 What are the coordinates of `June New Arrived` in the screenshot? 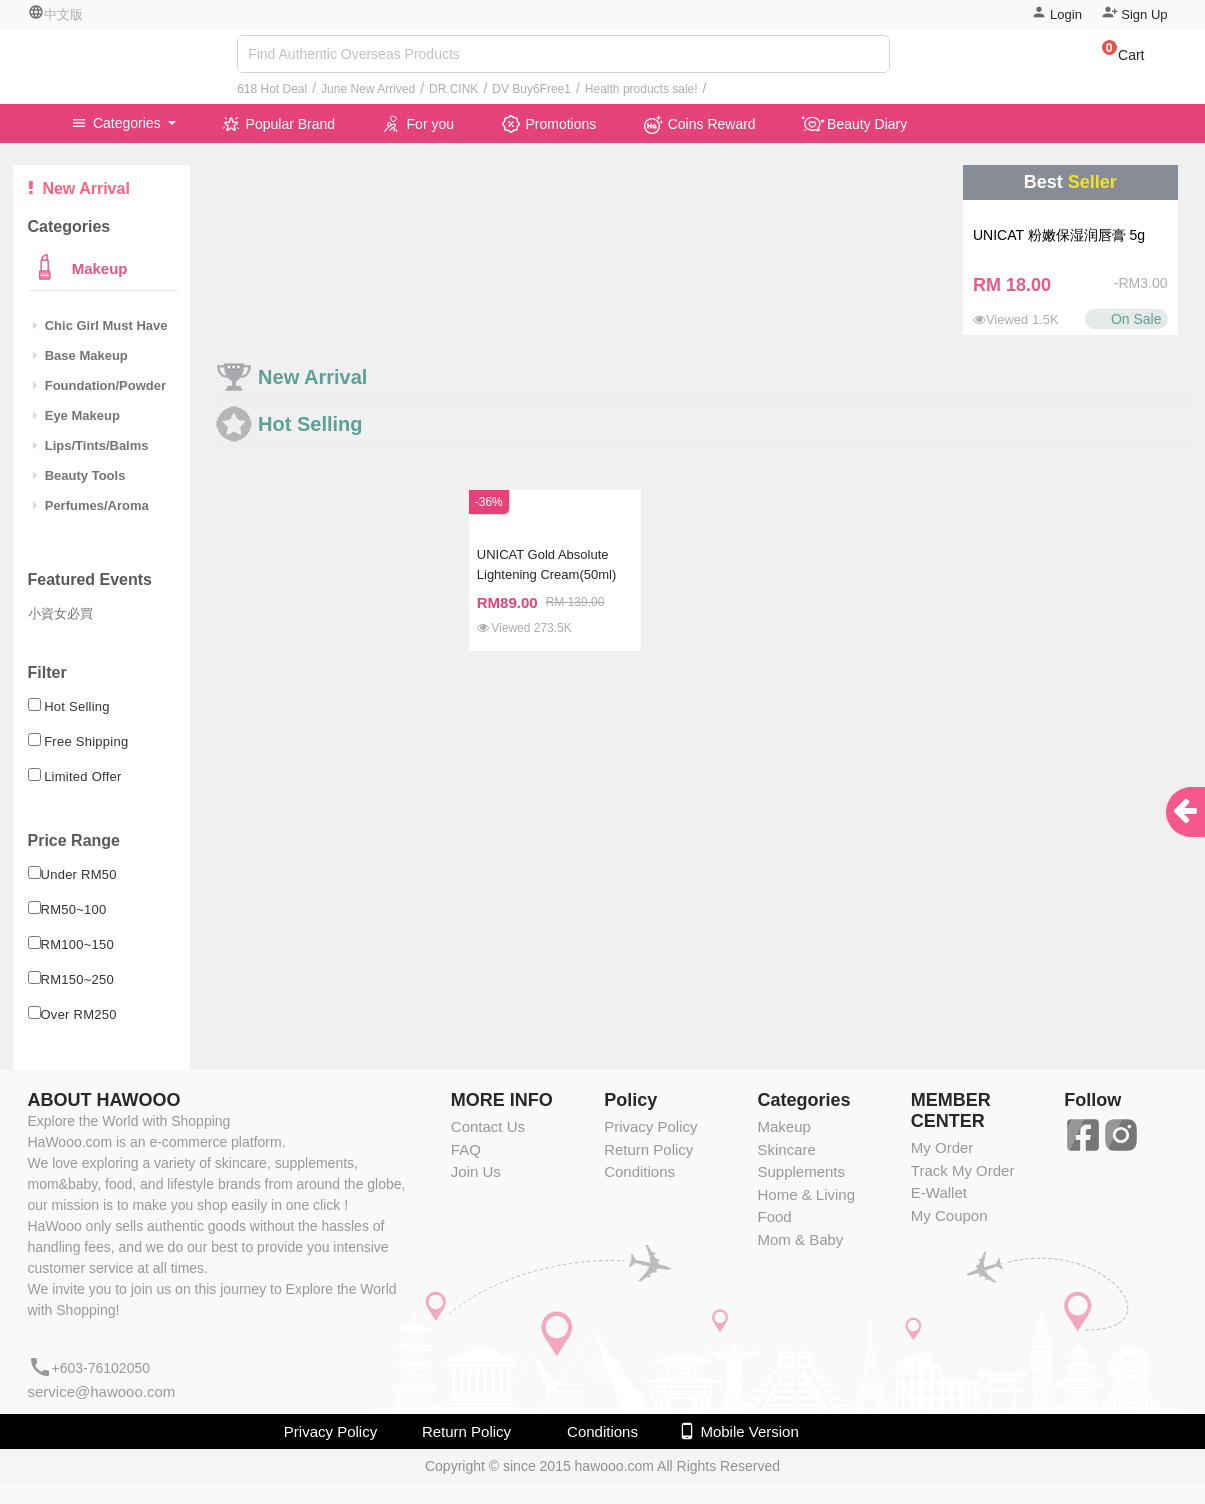 It's located at (368, 89).